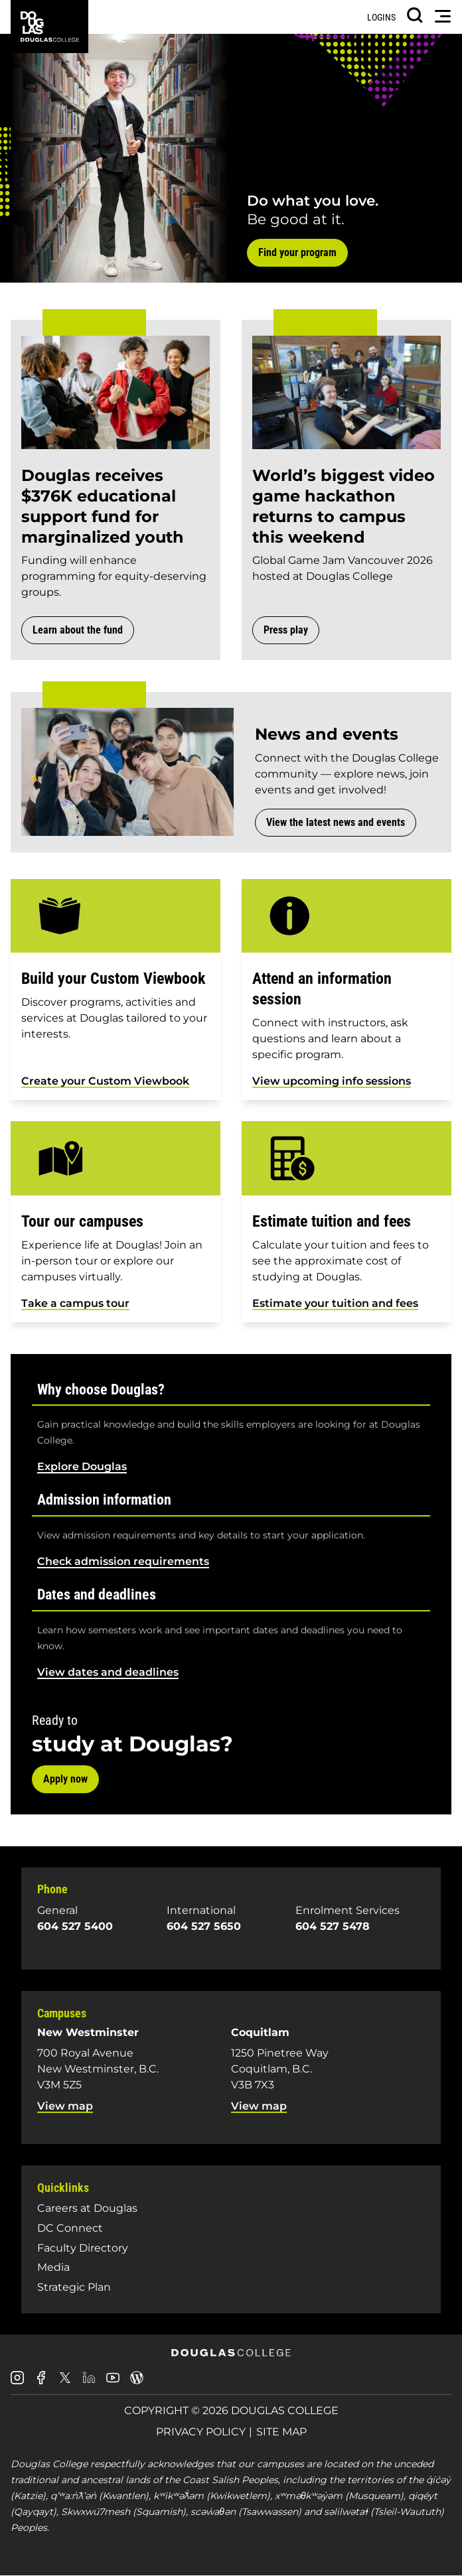 The image size is (462, 2576). I want to click on Privacy Policy, so click(201, 2431).